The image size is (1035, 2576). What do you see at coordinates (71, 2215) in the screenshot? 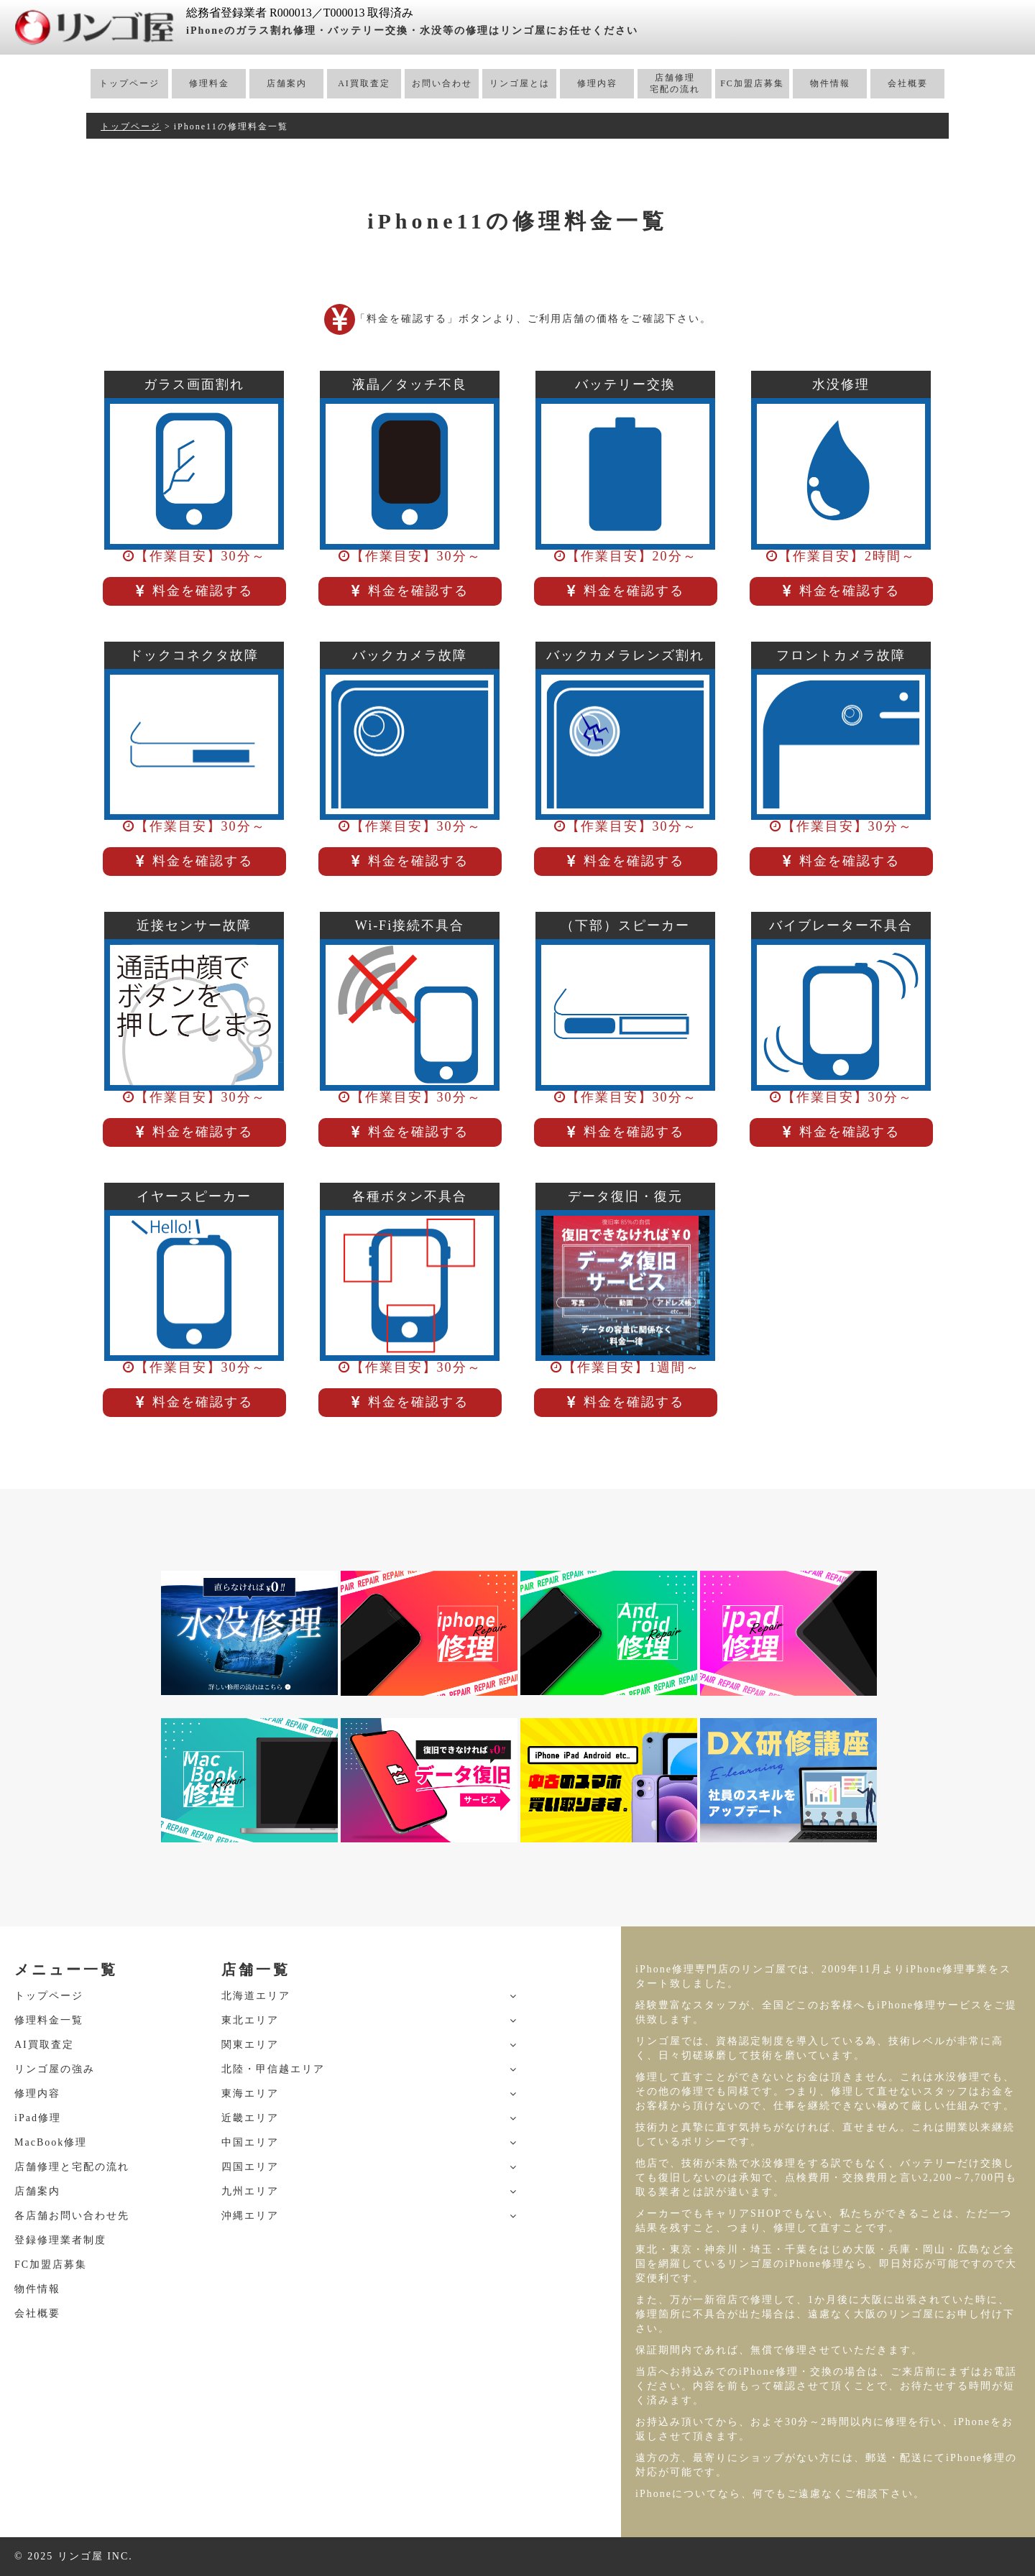
I see `各店舗お問い合わせ先` at bounding box center [71, 2215].